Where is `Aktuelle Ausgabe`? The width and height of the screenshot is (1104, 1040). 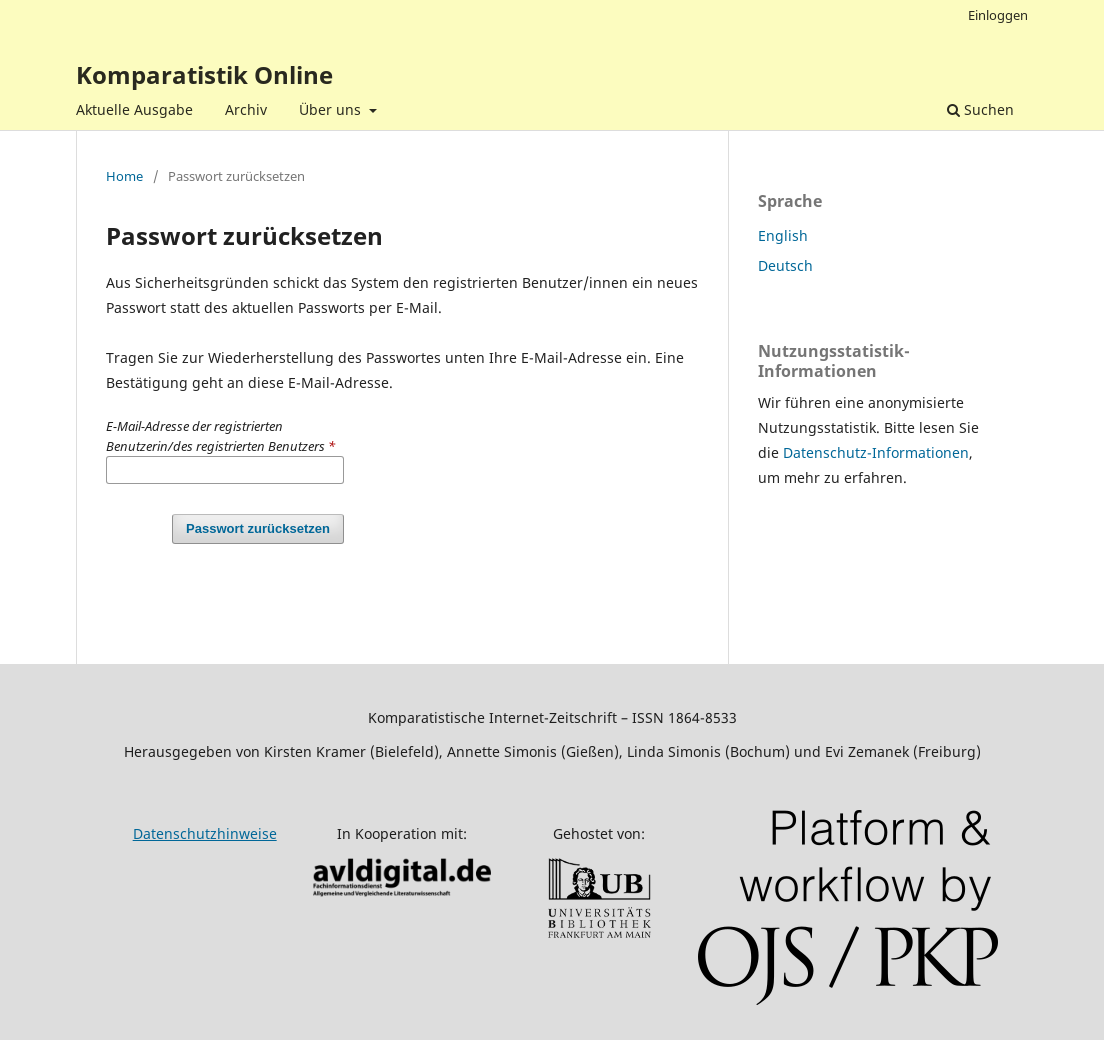
Aktuelle Ausgabe is located at coordinates (134, 109).